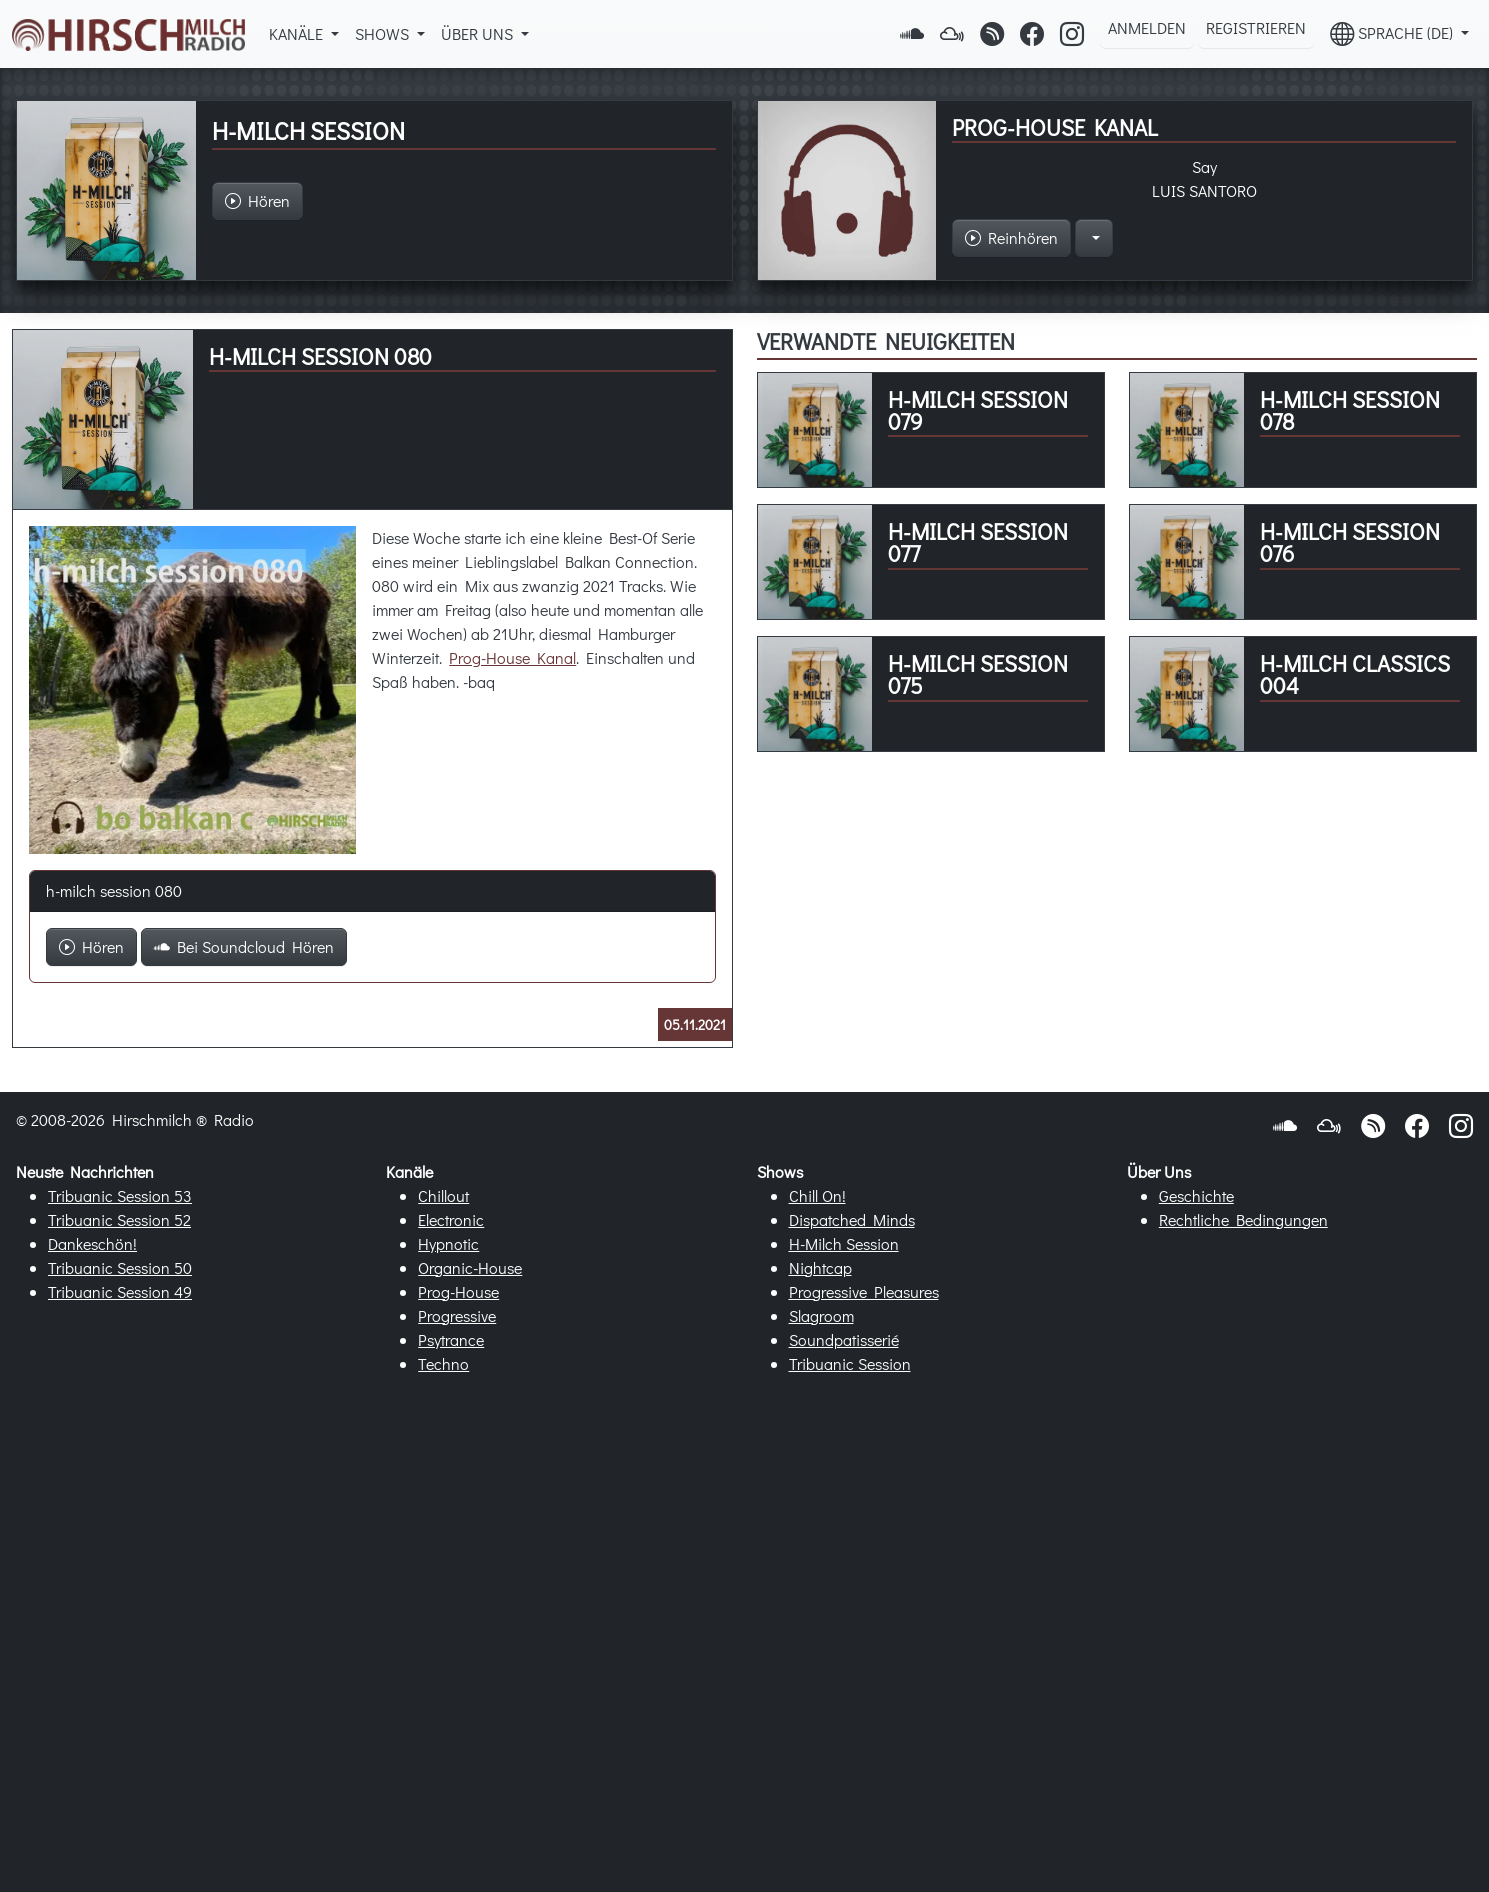  I want to click on Über Uns [button], so click(479, 33).